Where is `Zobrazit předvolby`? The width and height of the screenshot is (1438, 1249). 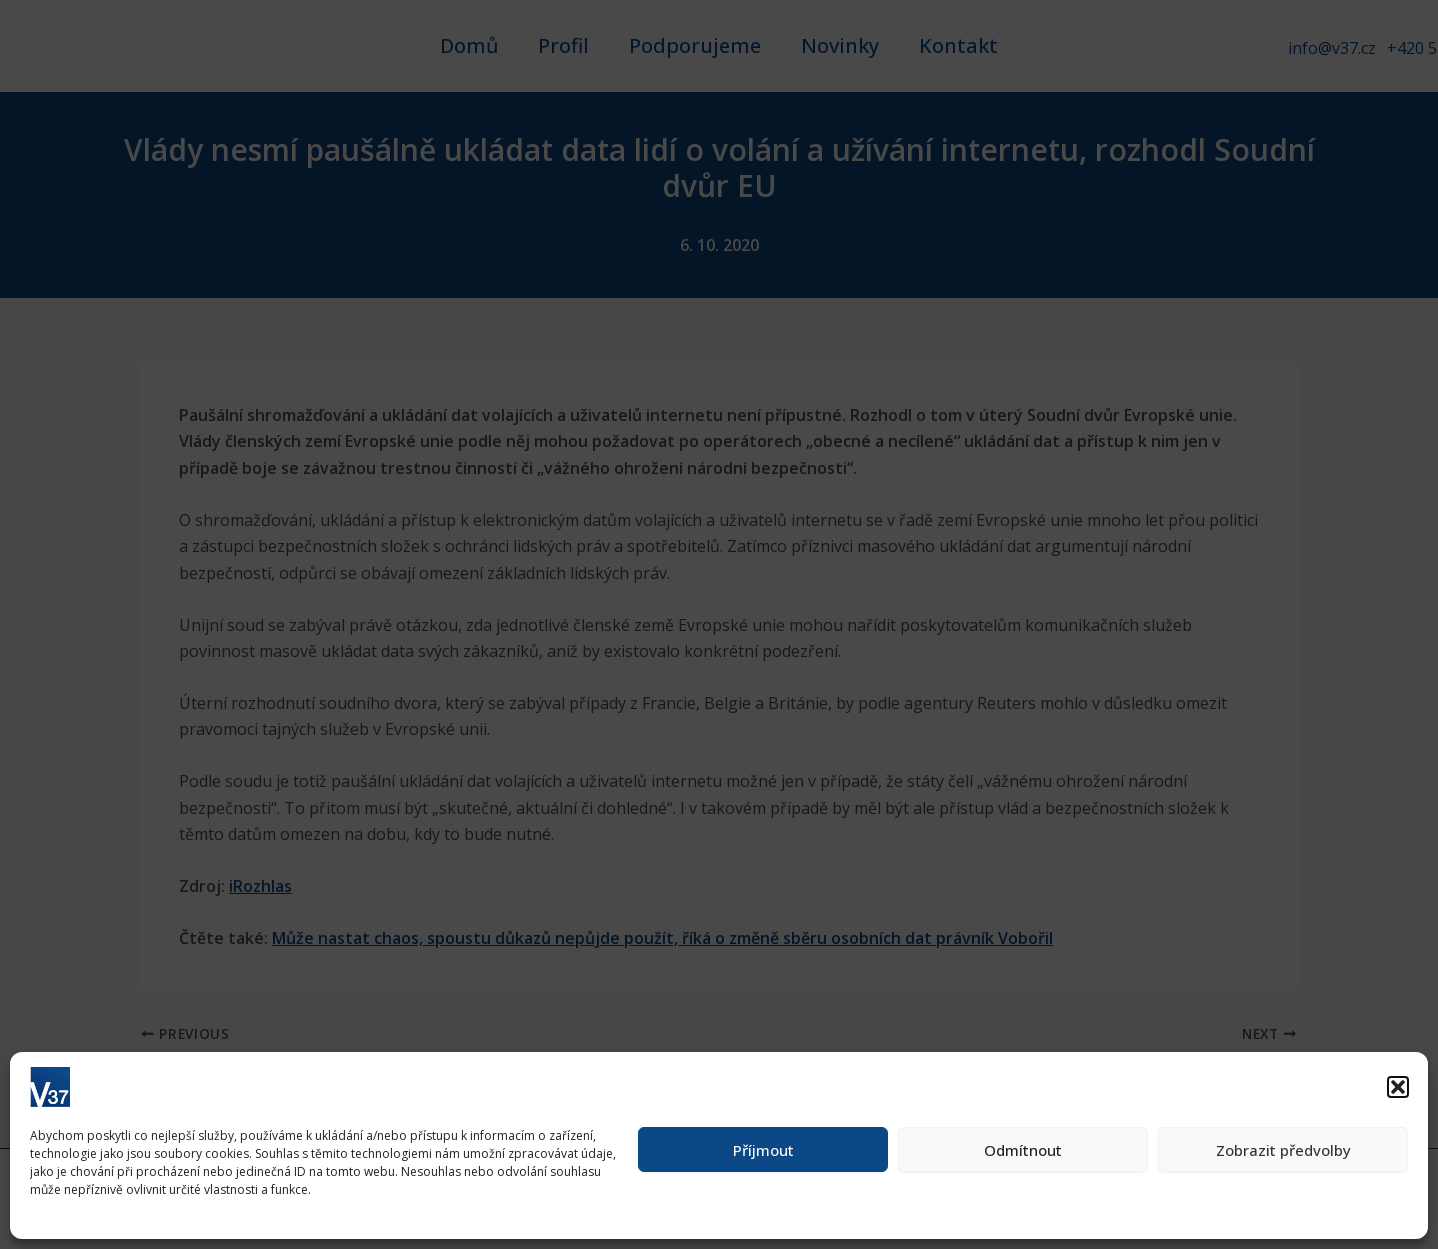
Zobrazit předvolby is located at coordinates (1283, 1150).